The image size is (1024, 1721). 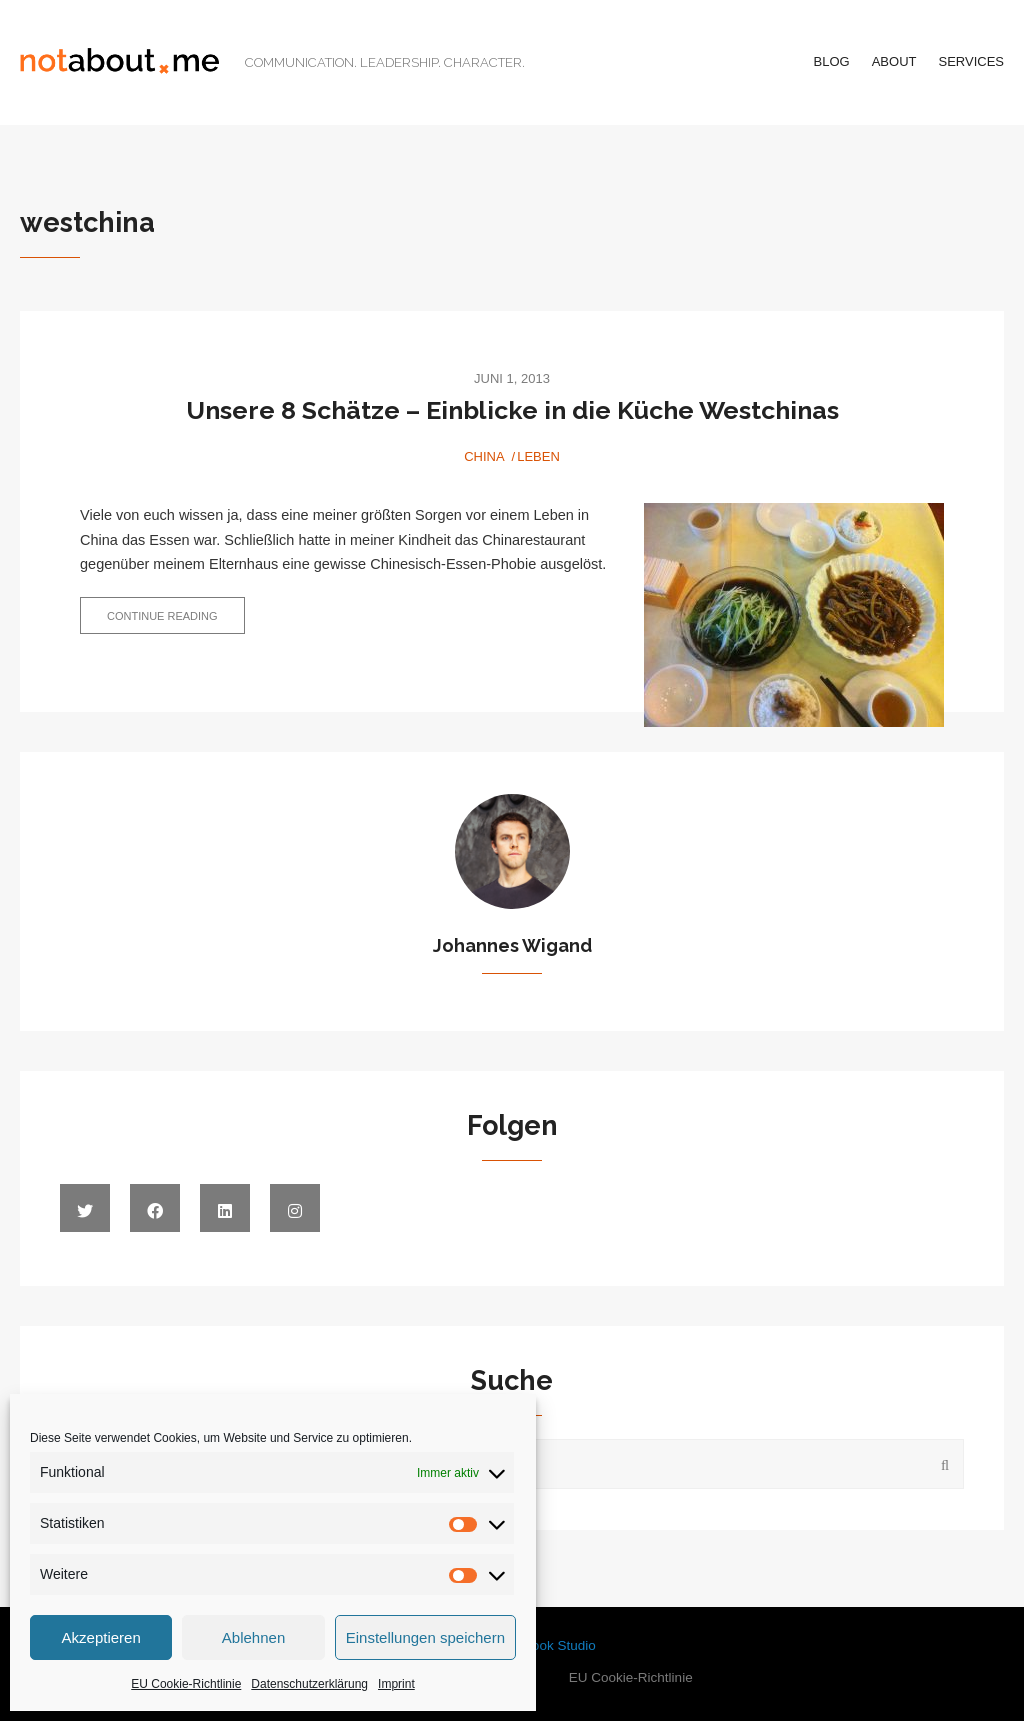 I want to click on Akzeptieren, so click(x=101, y=1637).